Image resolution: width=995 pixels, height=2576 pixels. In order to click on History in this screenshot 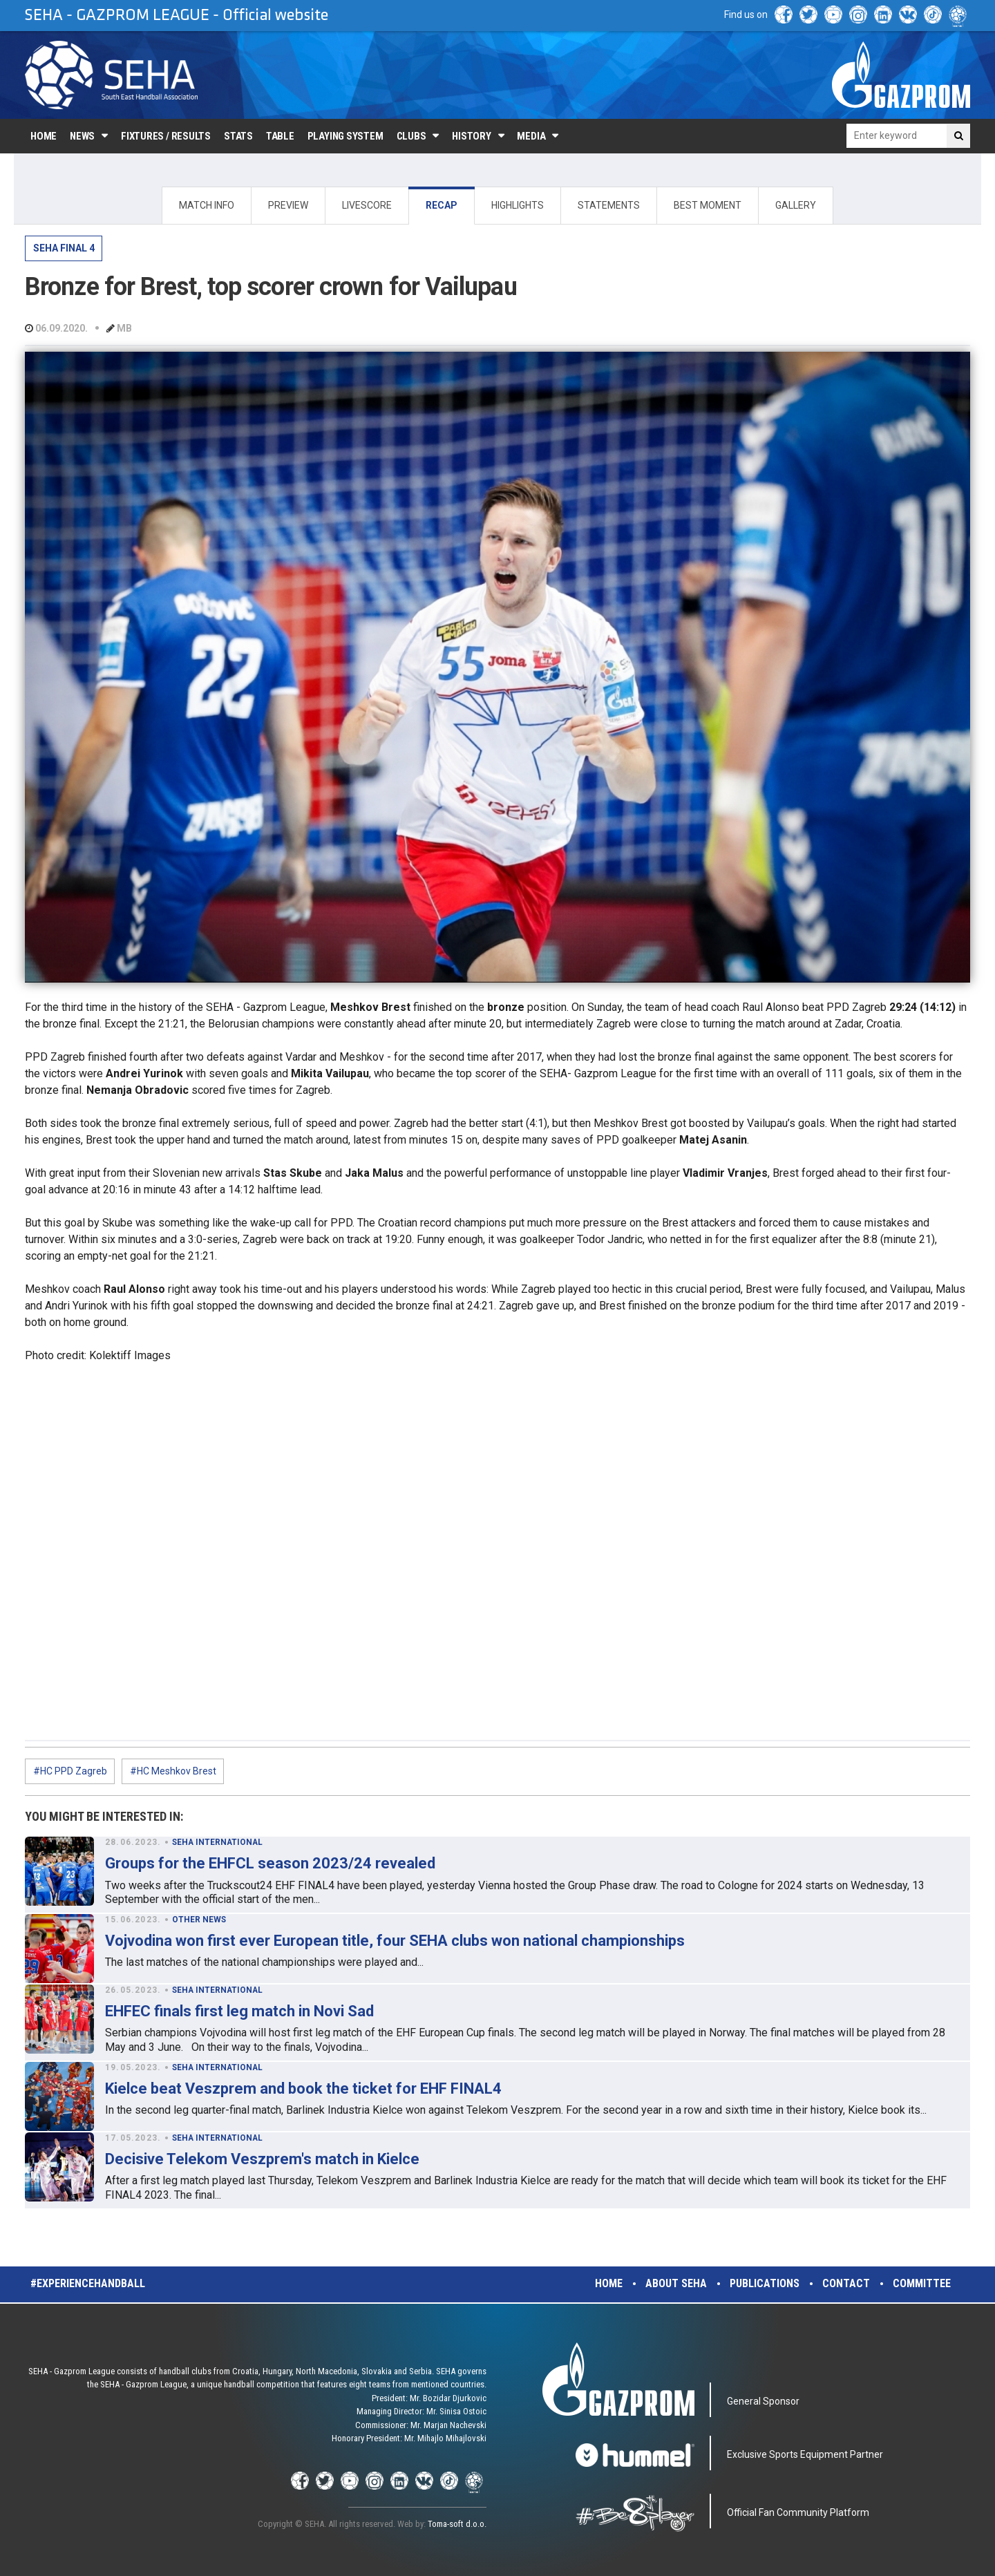, I will do `click(471, 136)`.